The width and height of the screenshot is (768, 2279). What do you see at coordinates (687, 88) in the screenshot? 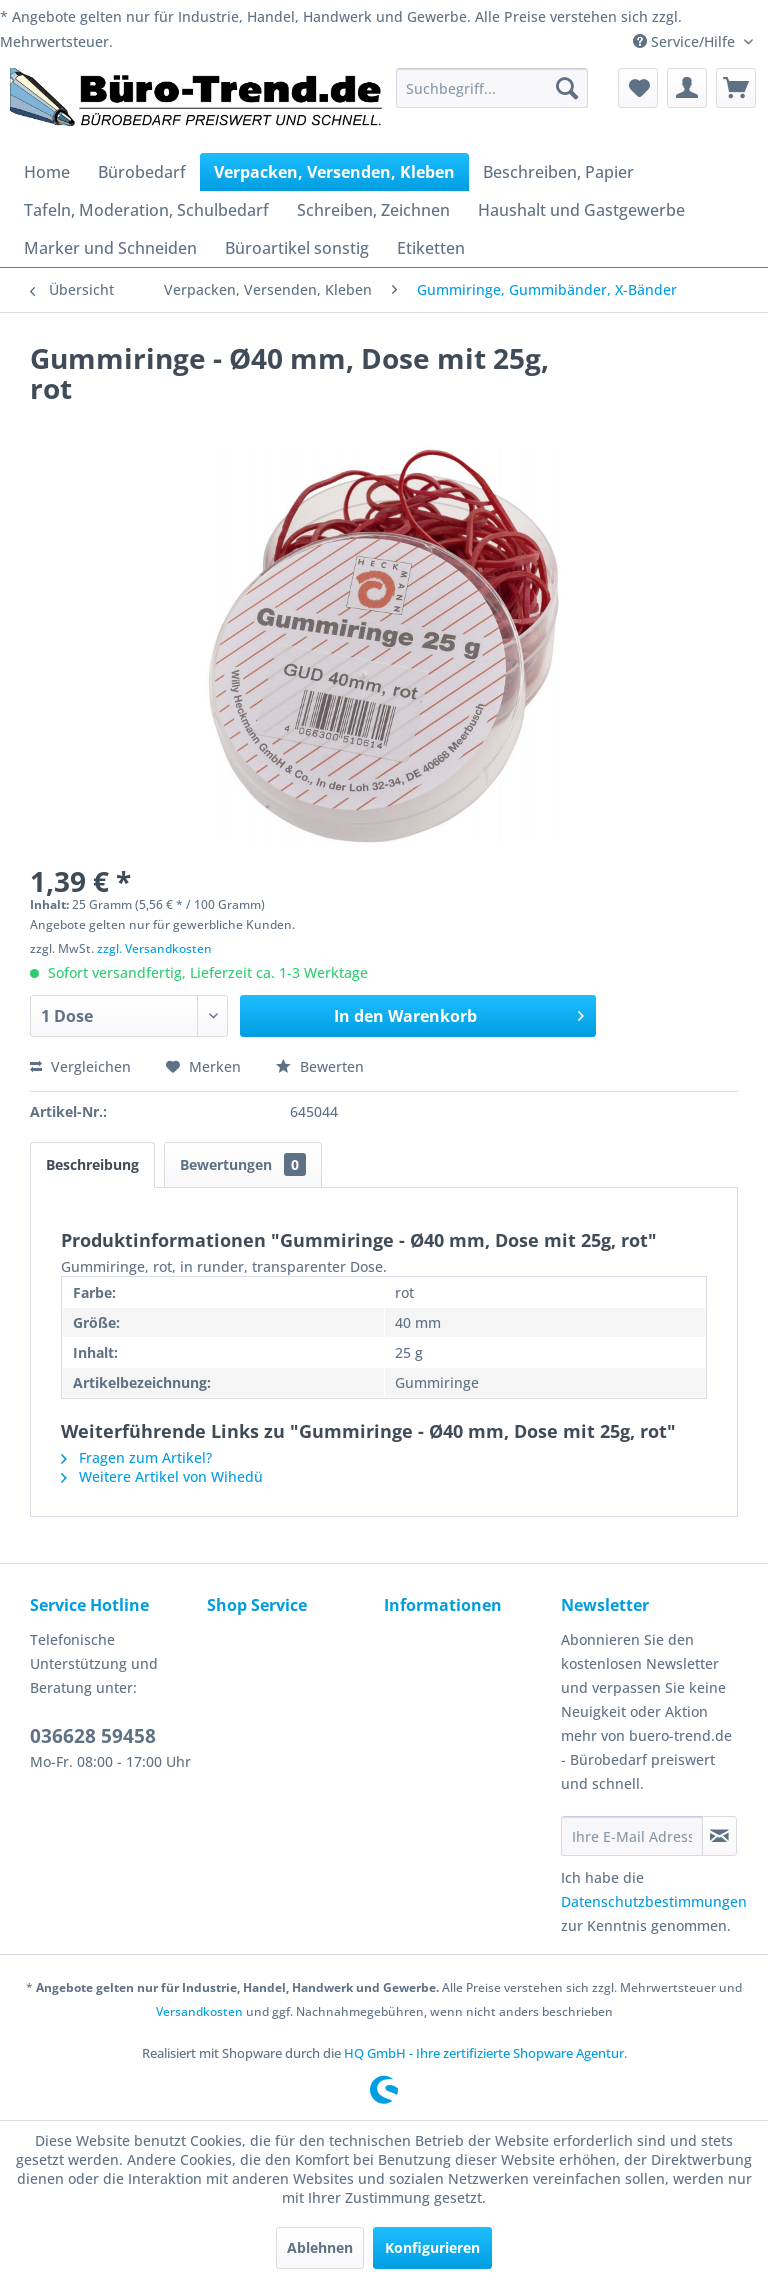
I see `[Mein Konto]` at bounding box center [687, 88].